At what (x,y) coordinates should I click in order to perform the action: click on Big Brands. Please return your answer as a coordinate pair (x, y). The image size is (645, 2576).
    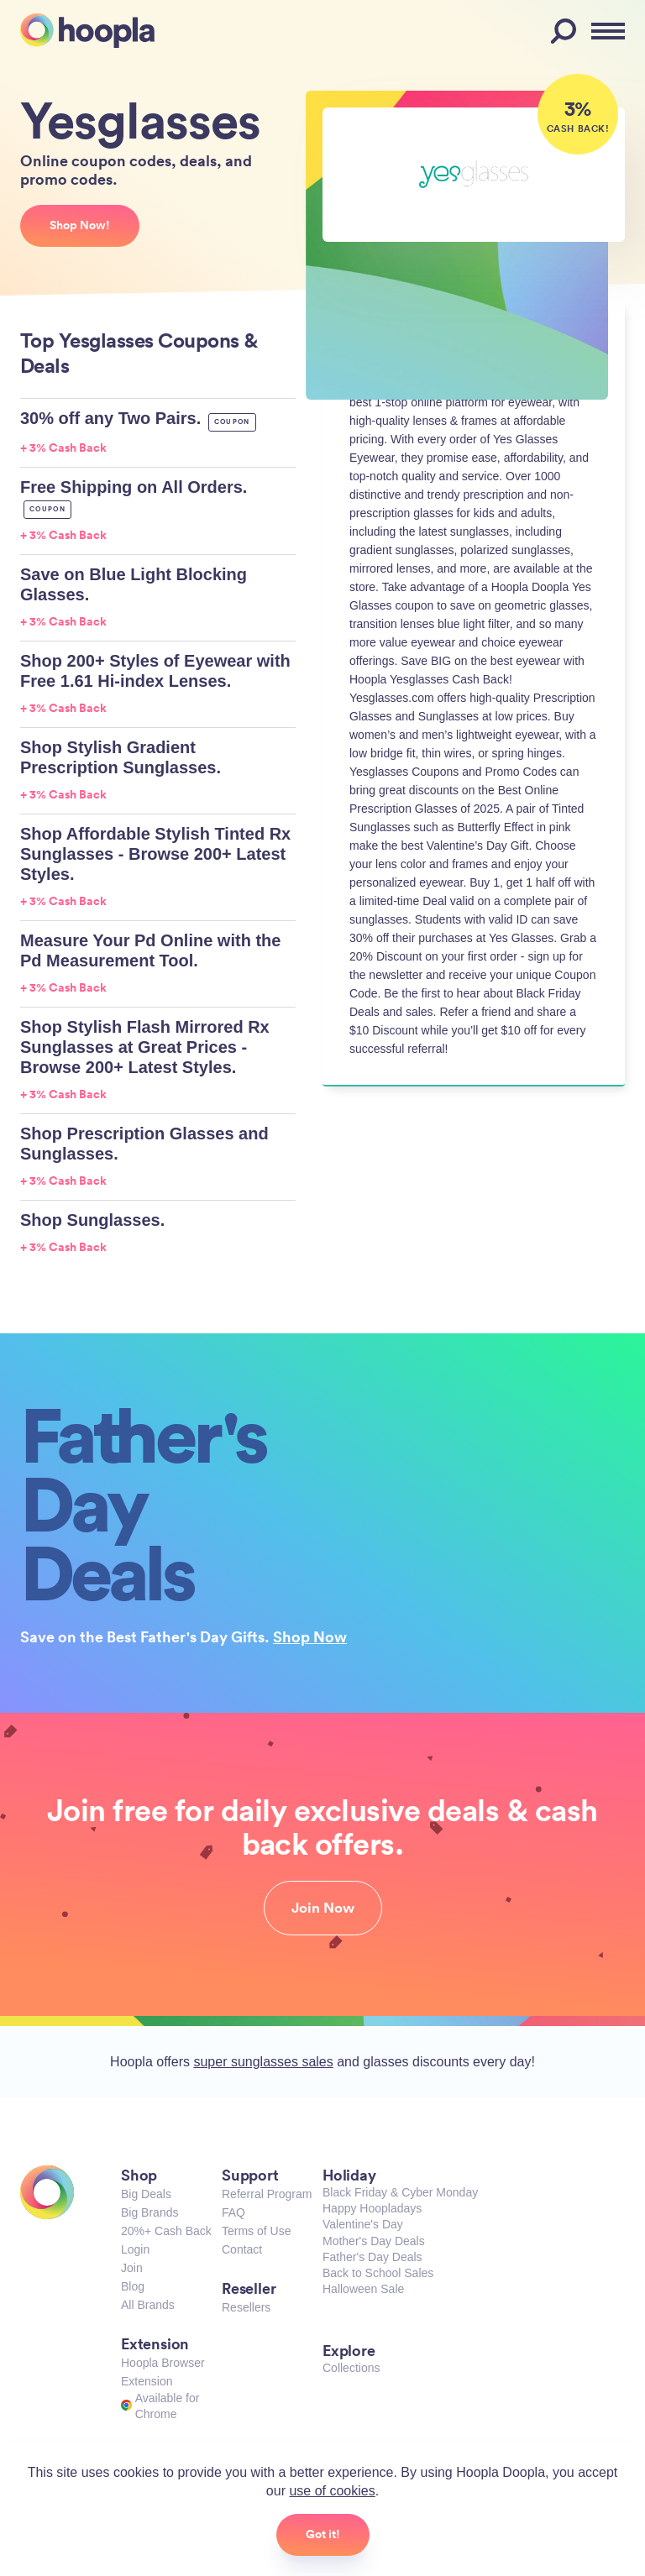
    Looking at the image, I should click on (149, 2212).